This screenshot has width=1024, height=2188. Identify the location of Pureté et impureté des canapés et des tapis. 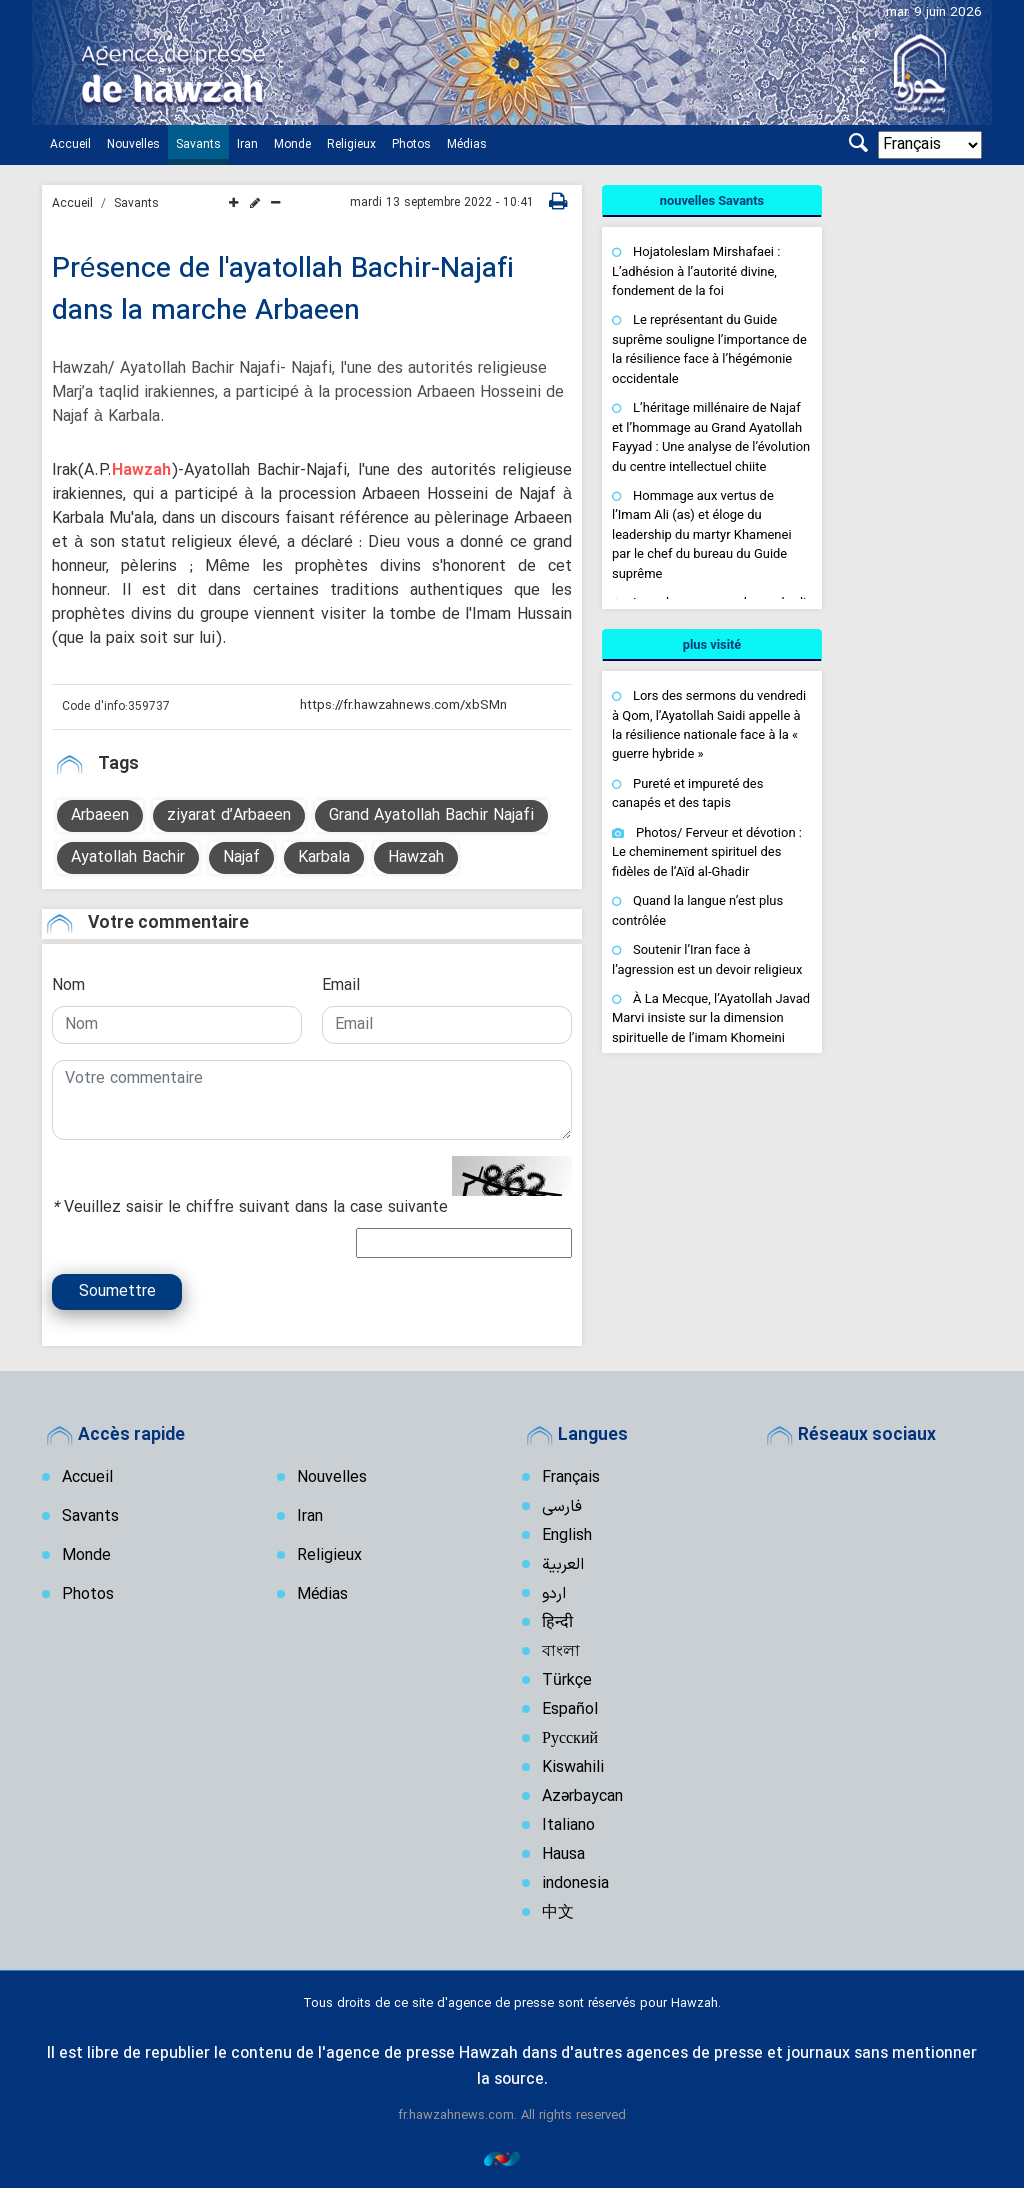
(687, 793).